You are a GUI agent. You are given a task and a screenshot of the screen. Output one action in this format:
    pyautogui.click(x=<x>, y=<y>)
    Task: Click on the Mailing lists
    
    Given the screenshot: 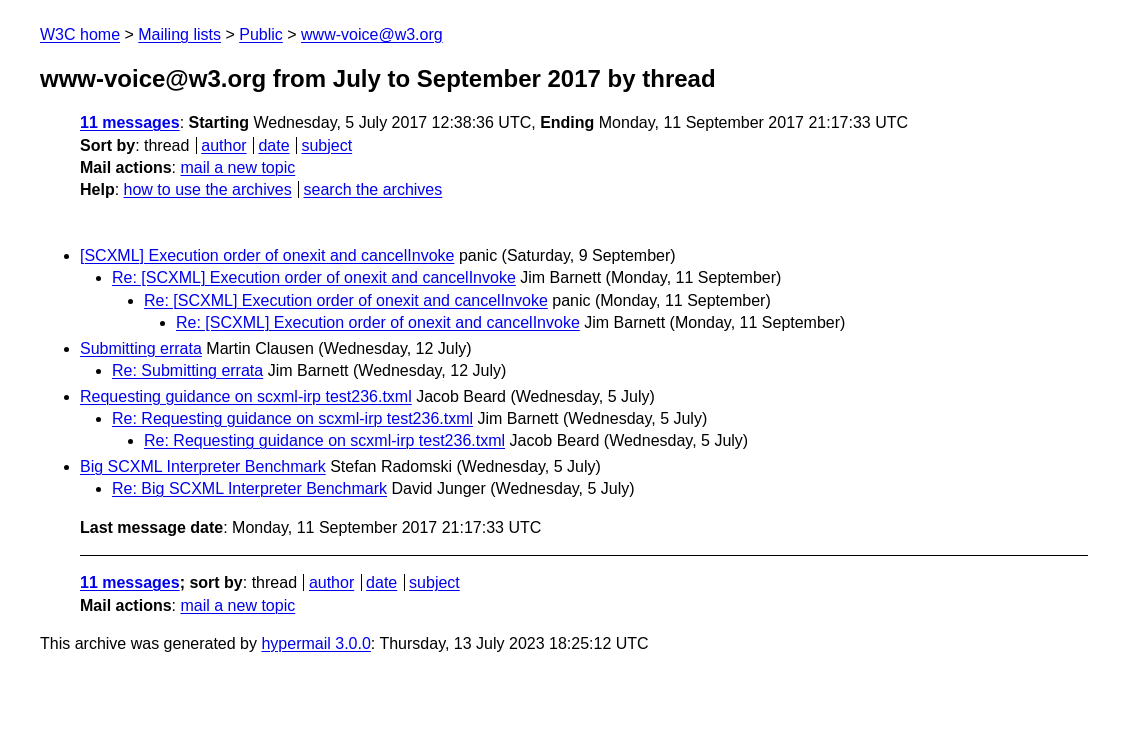 What is the action you would take?
    pyautogui.click(x=179, y=34)
    